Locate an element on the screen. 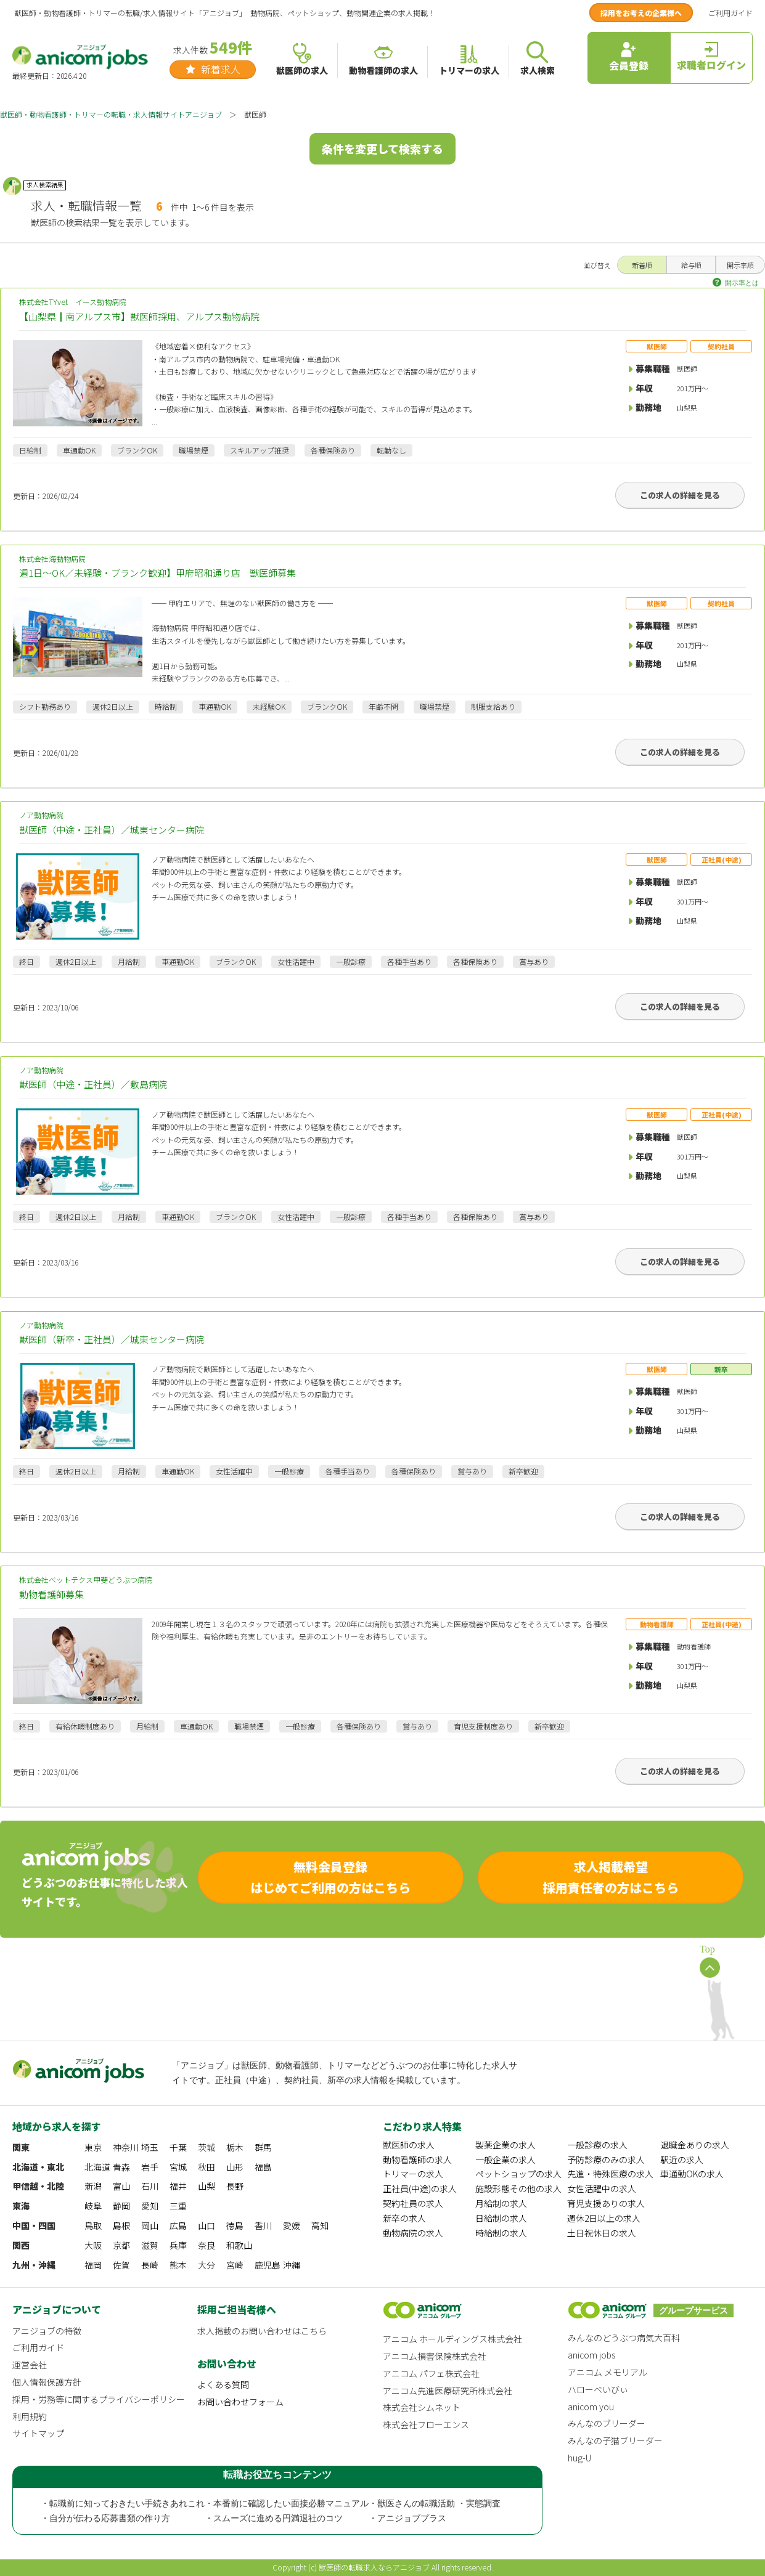 The image size is (765, 2576). 株式会社海動物病院 is located at coordinates (382, 567).